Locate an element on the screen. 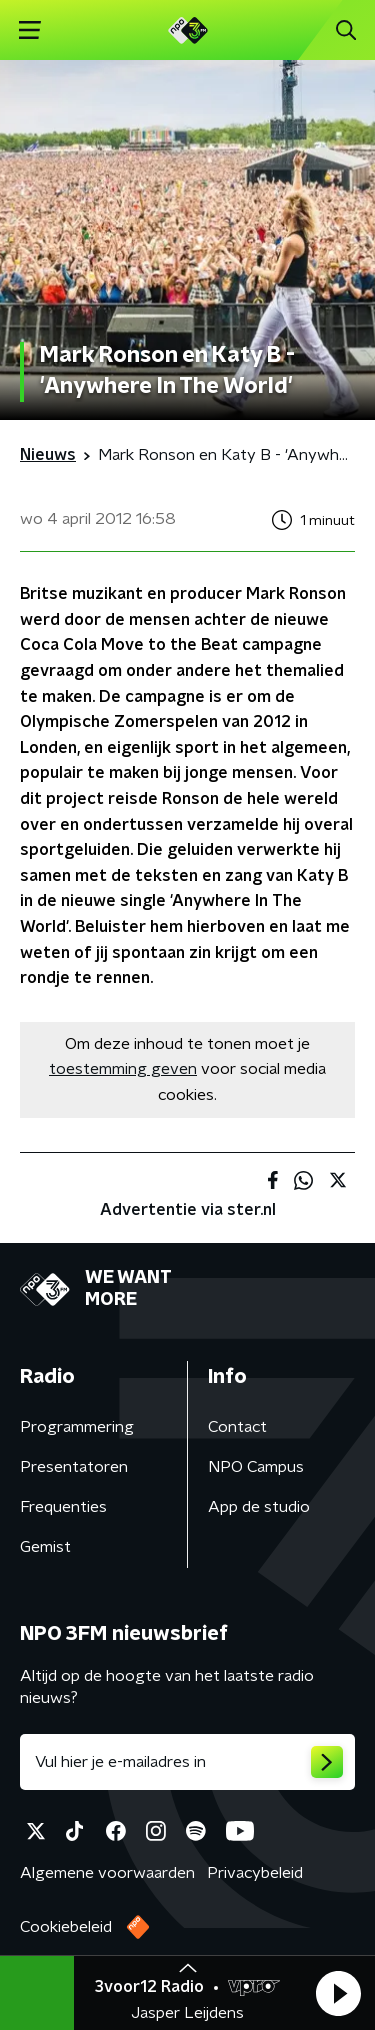 The image size is (375, 2030). Programmering is located at coordinates (77, 1427).